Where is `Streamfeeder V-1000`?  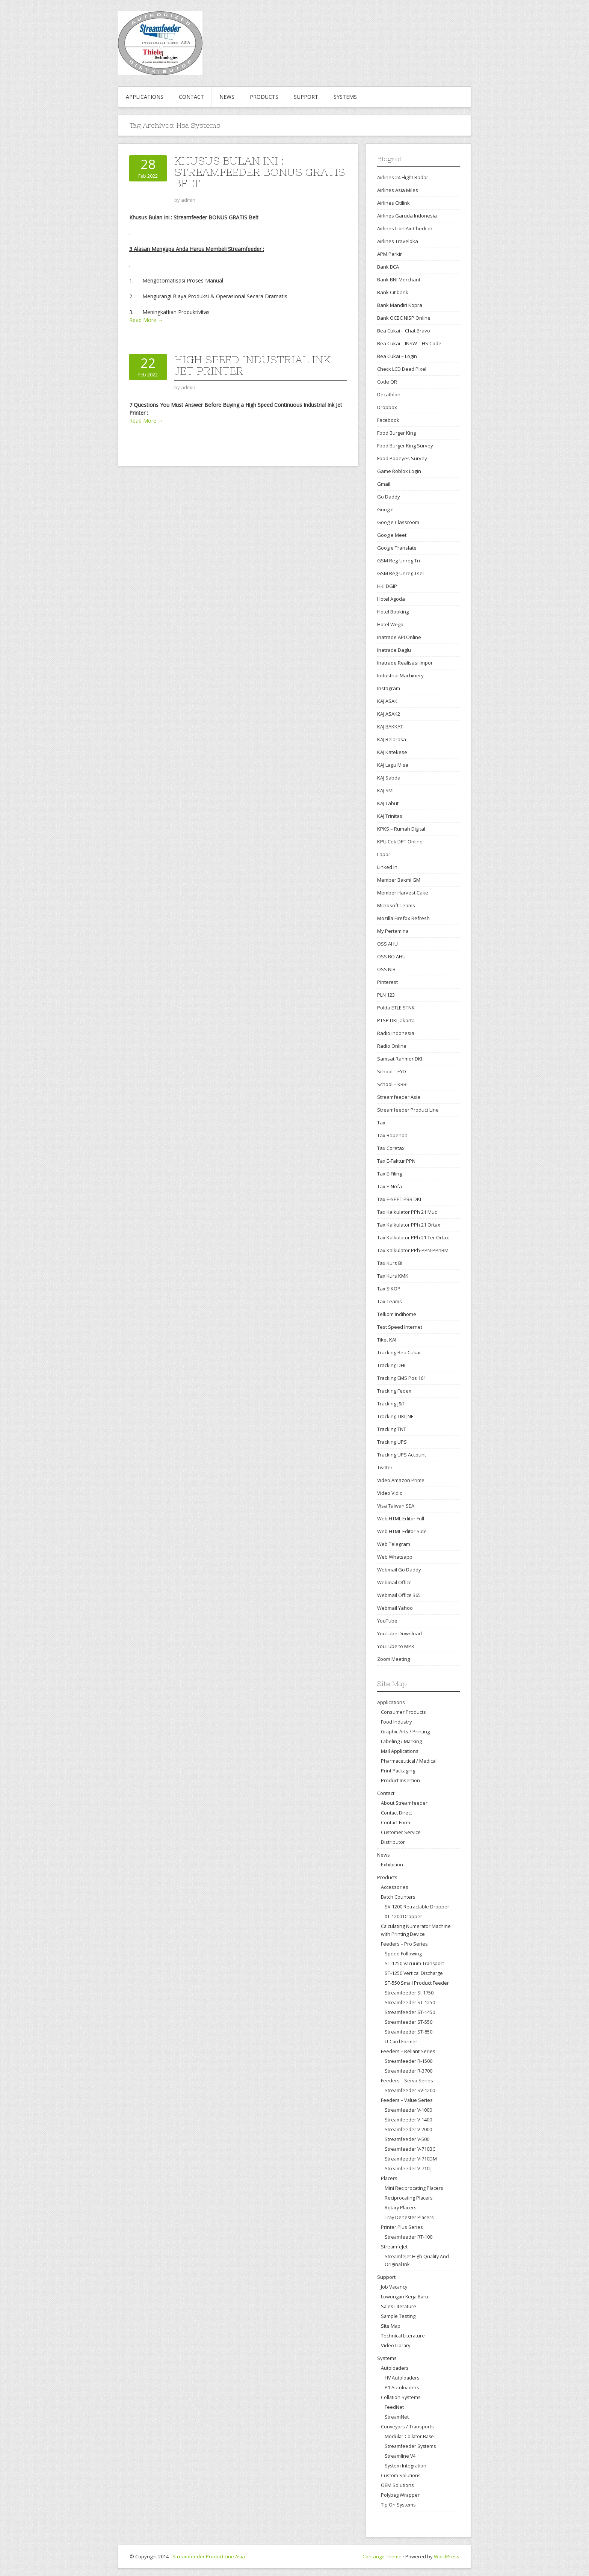 Streamfeeder V-1000 is located at coordinates (408, 2110).